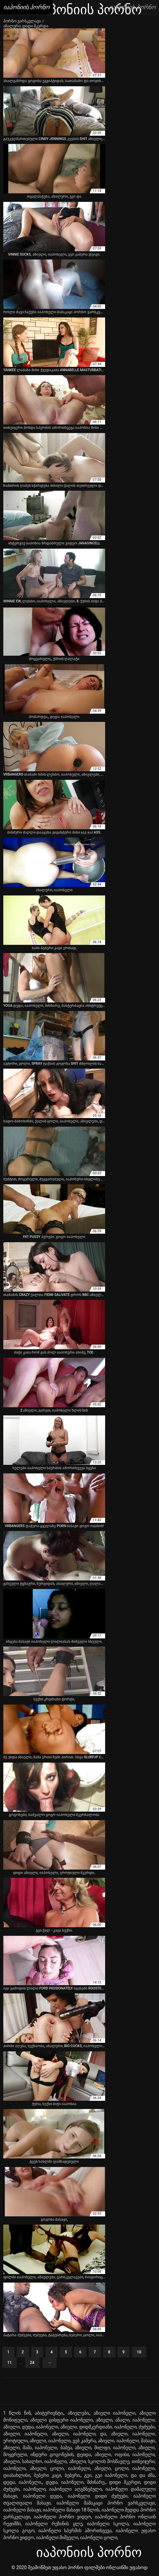 Image resolution: width=159 pixels, height=2576 pixels. What do you see at coordinates (61, 2420) in the screenshot?
I see `აზიელი ცისფერი იაპონელი` at bounding box center [61, 2420].